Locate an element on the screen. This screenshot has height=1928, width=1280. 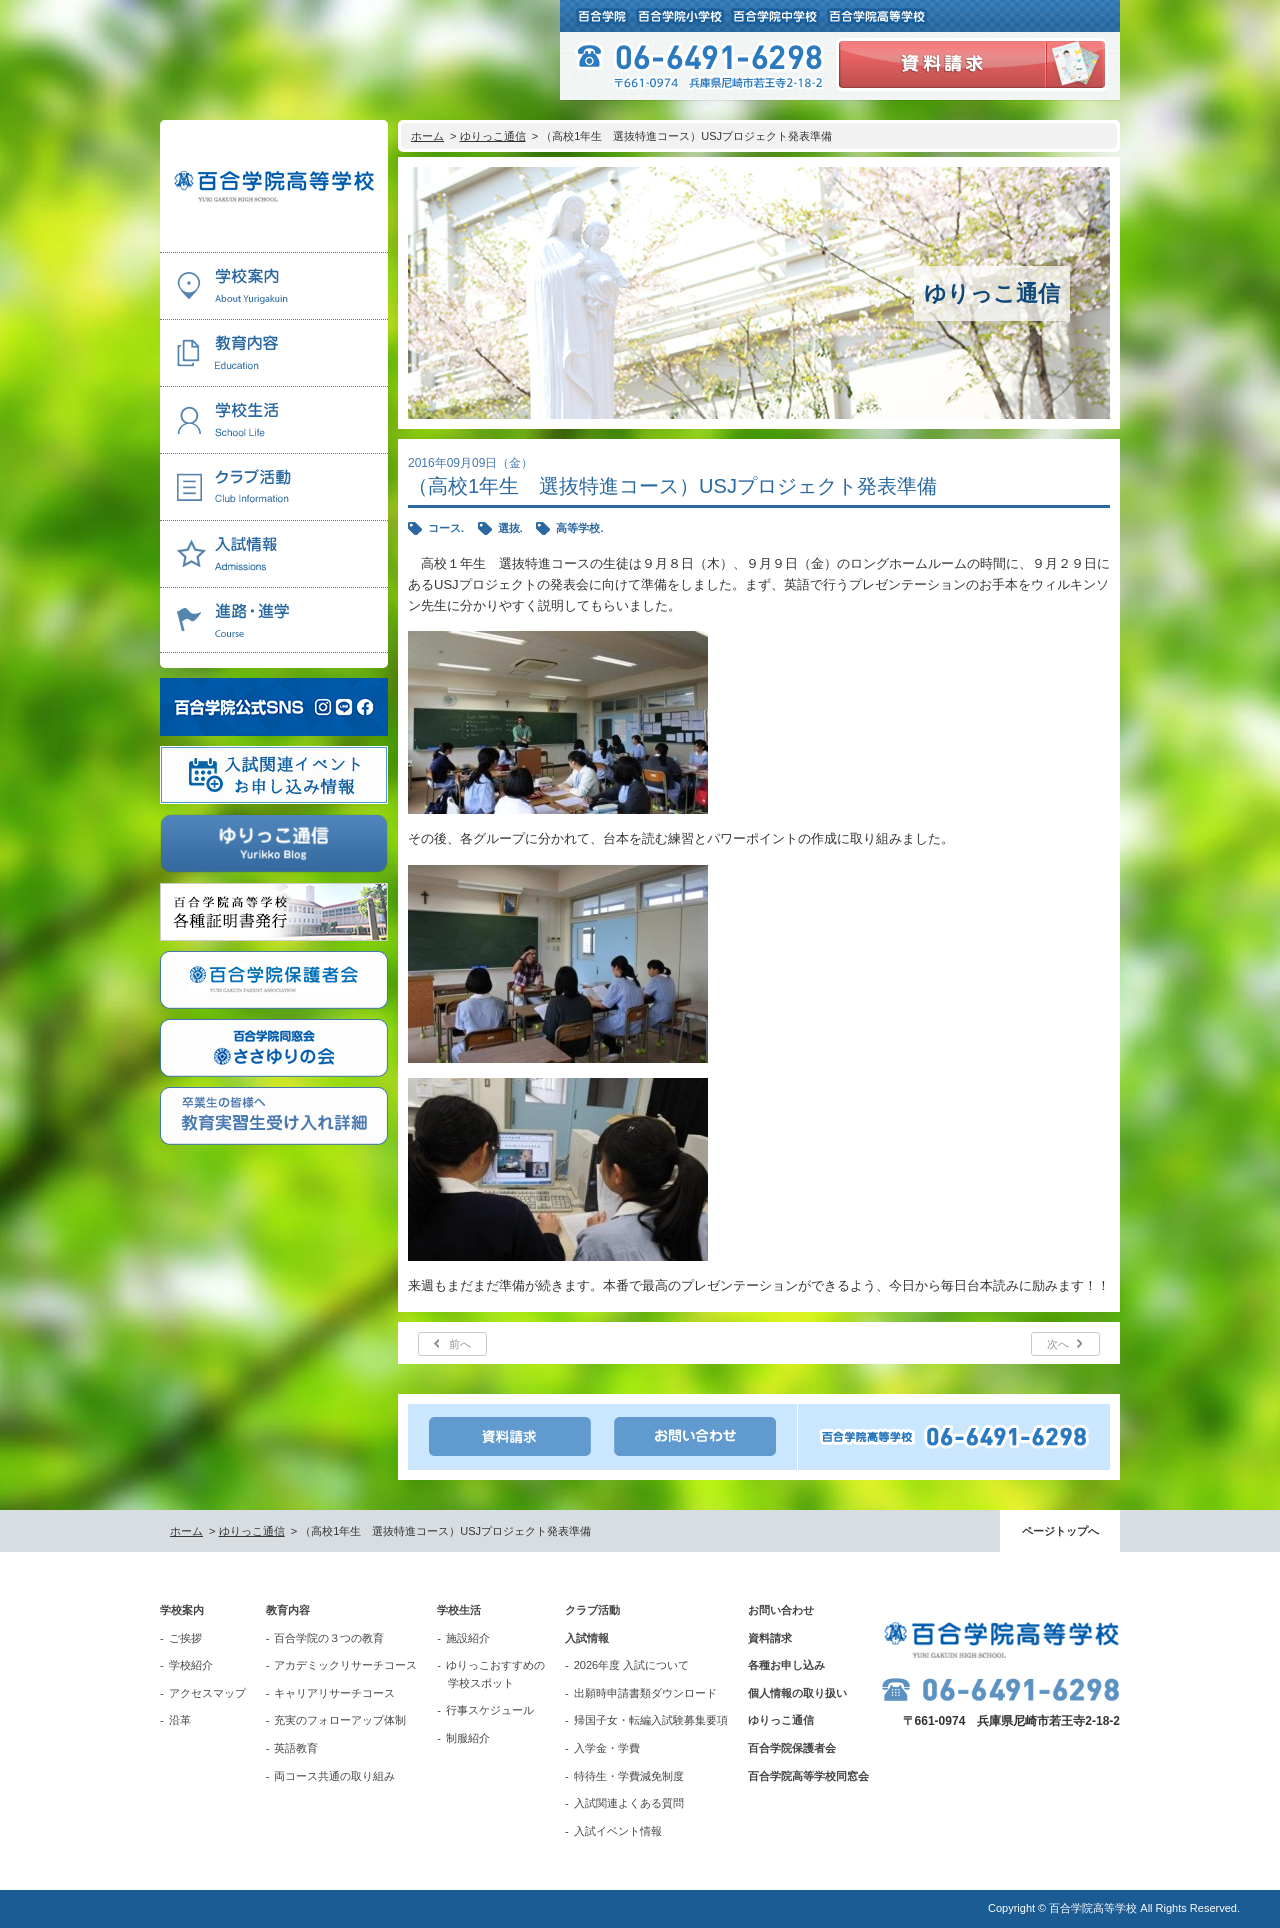
学校紹介 is located at coordinates (191, 1665).